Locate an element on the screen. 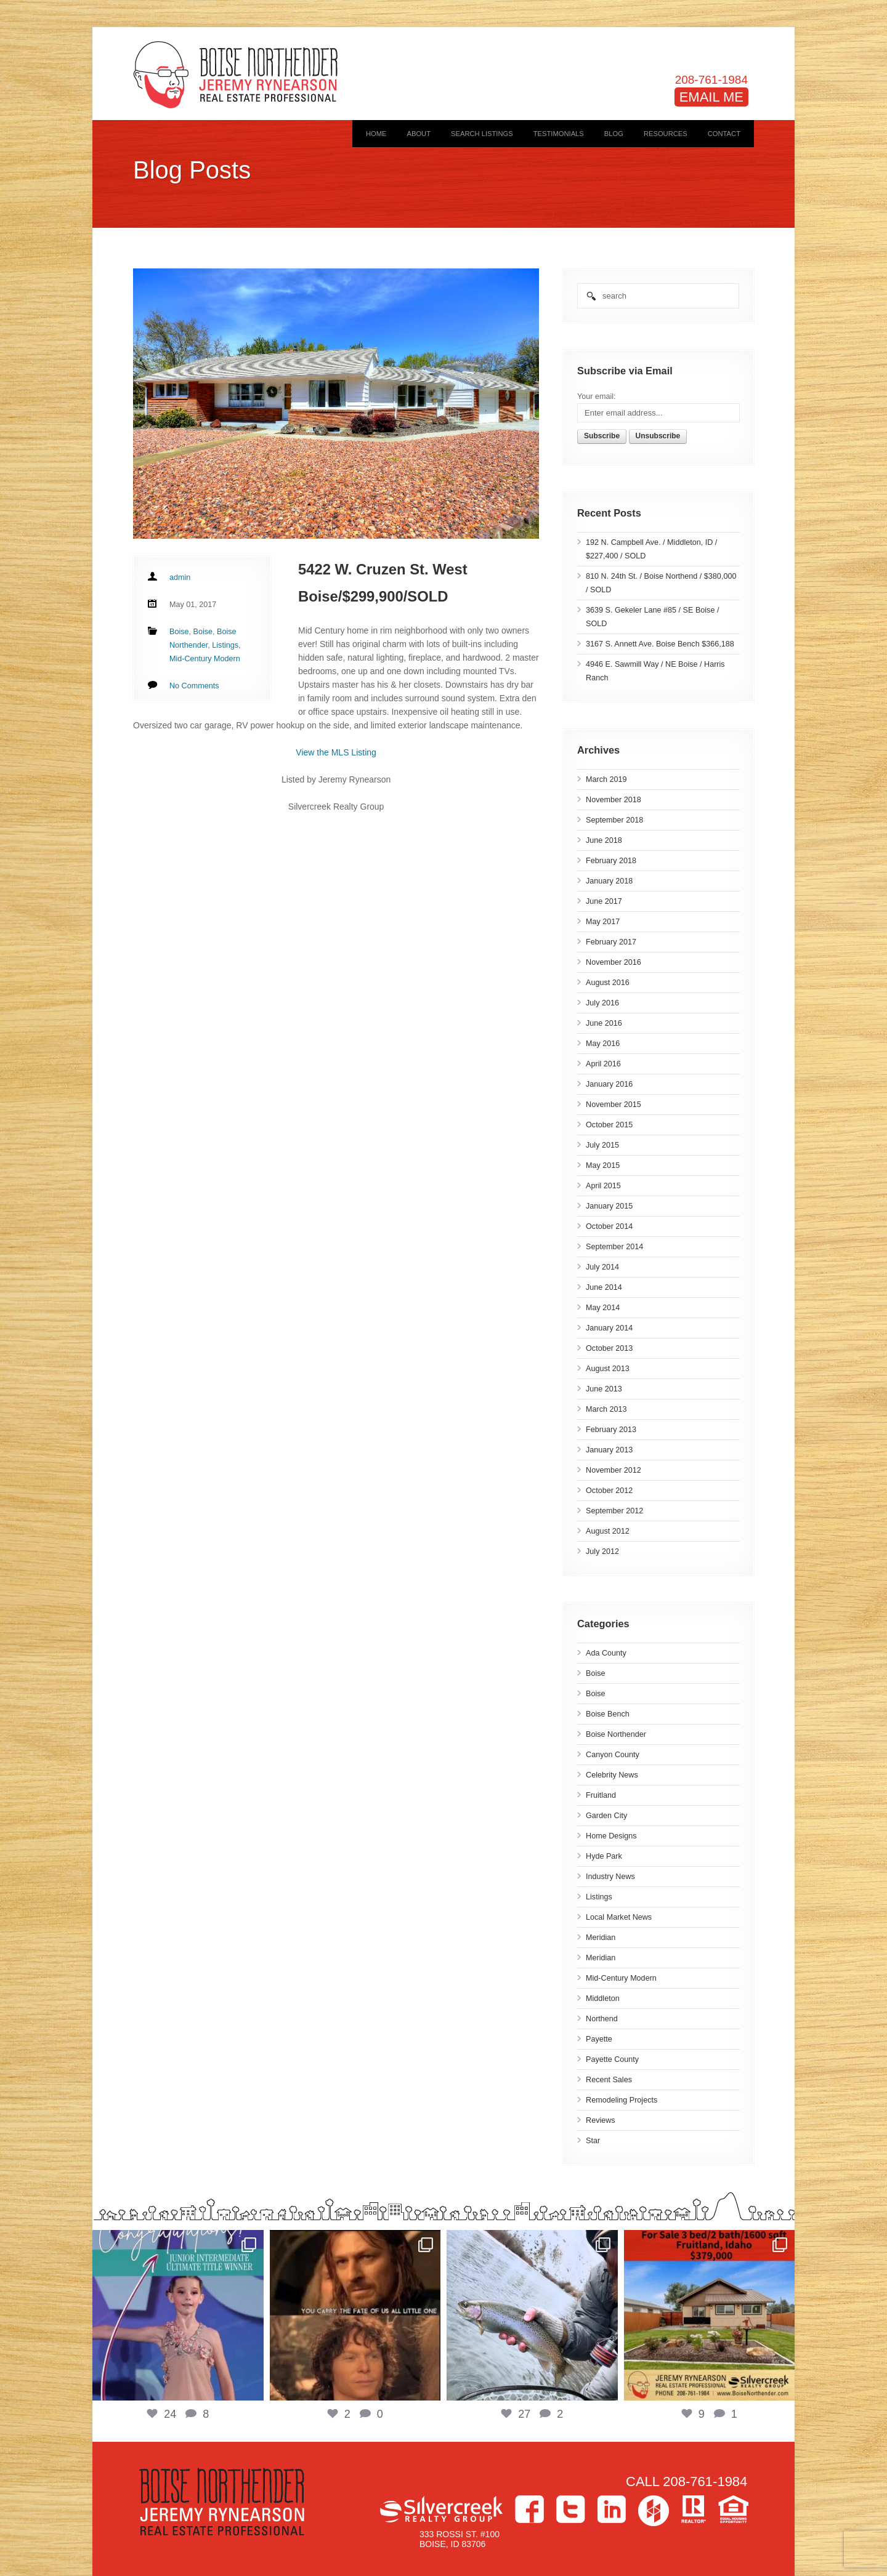  November 2015 is located at coordinates (613, 1104).